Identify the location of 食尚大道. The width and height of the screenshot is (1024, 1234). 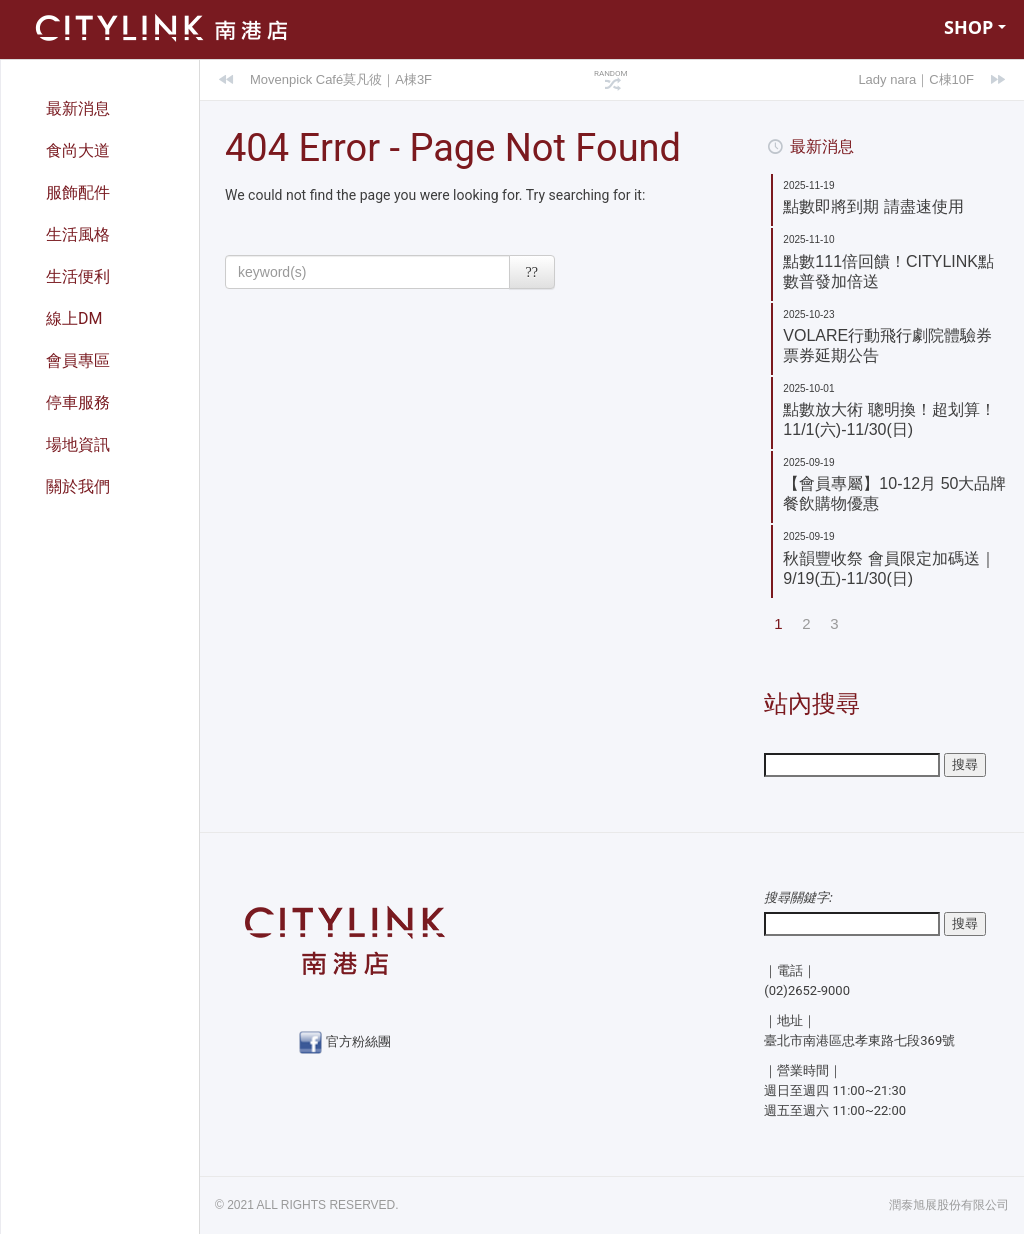
(78, 150).